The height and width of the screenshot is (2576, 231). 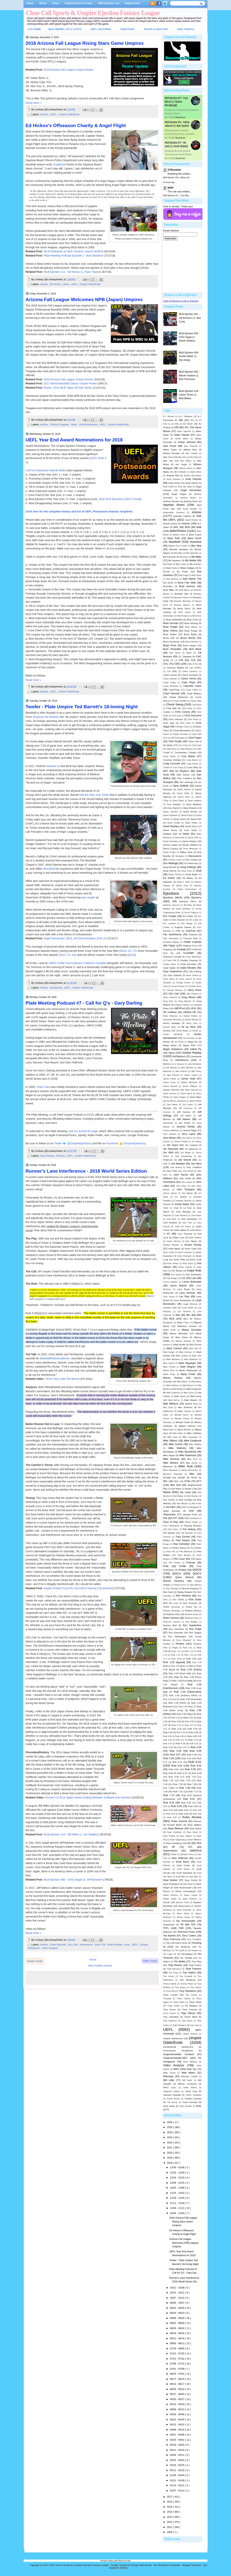 What do you see at coordinates (187, 2021) in the screenshot?
I see `Tyler Austin` at bounding box center [187, 2021].